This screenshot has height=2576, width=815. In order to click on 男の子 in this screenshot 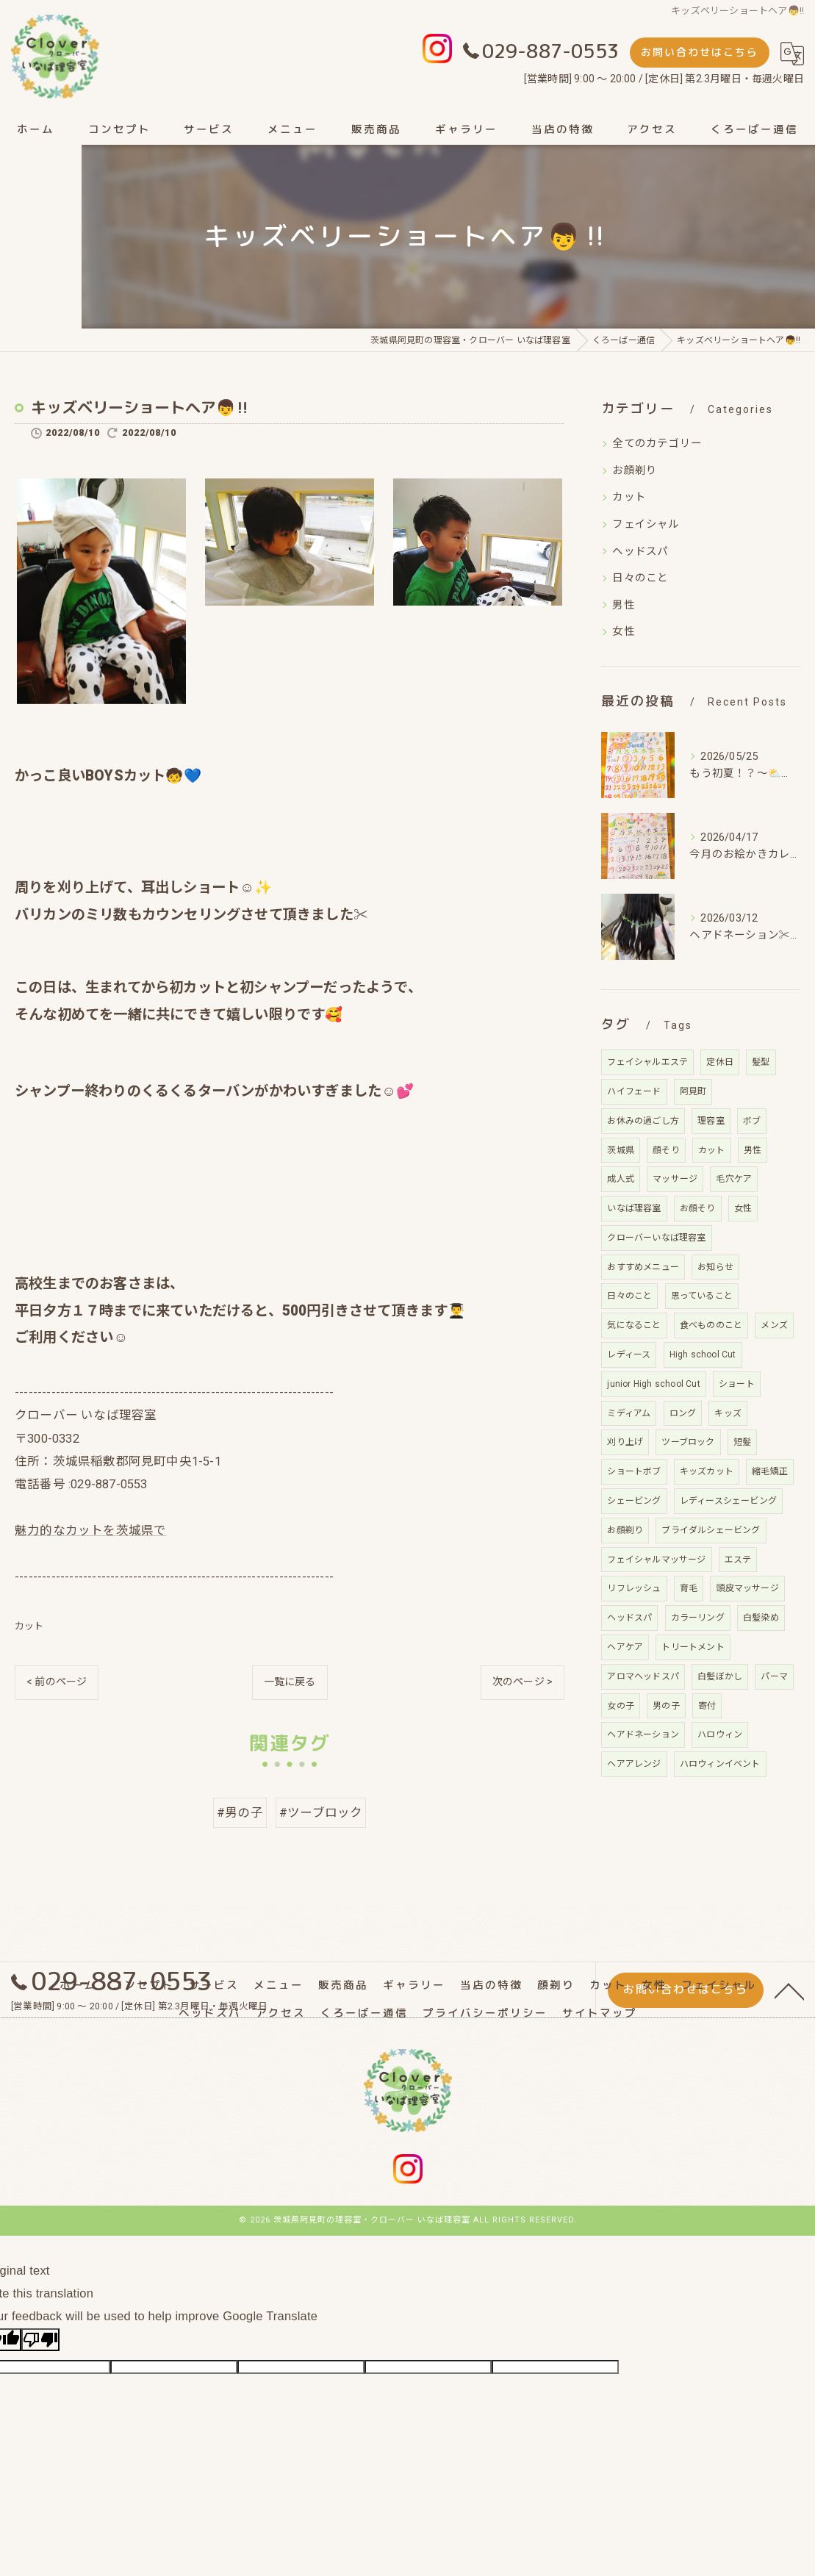, I will do `click(666, 1706)`.